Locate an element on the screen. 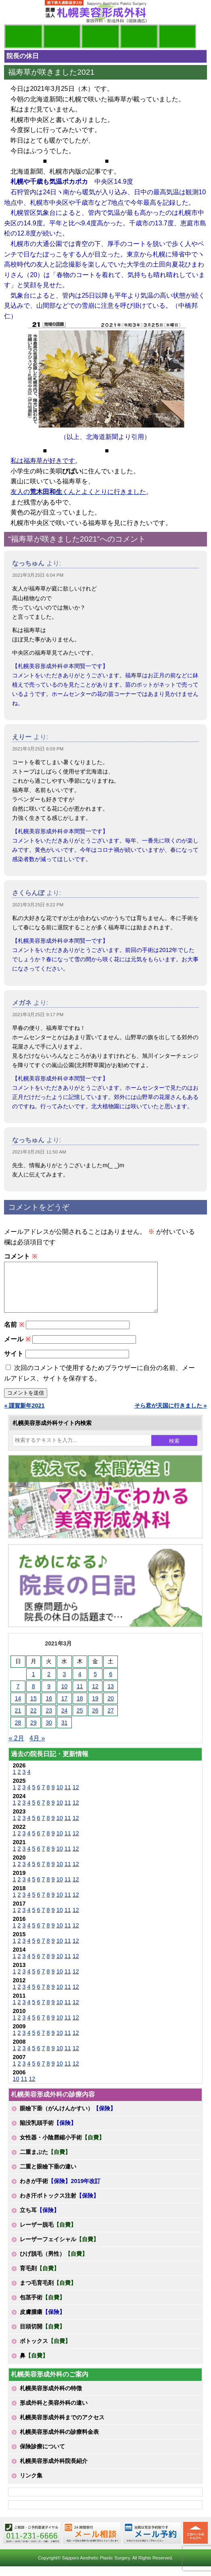 The image size is (211, 2576). 立ち耳 is located at coordinates (39, 2220).